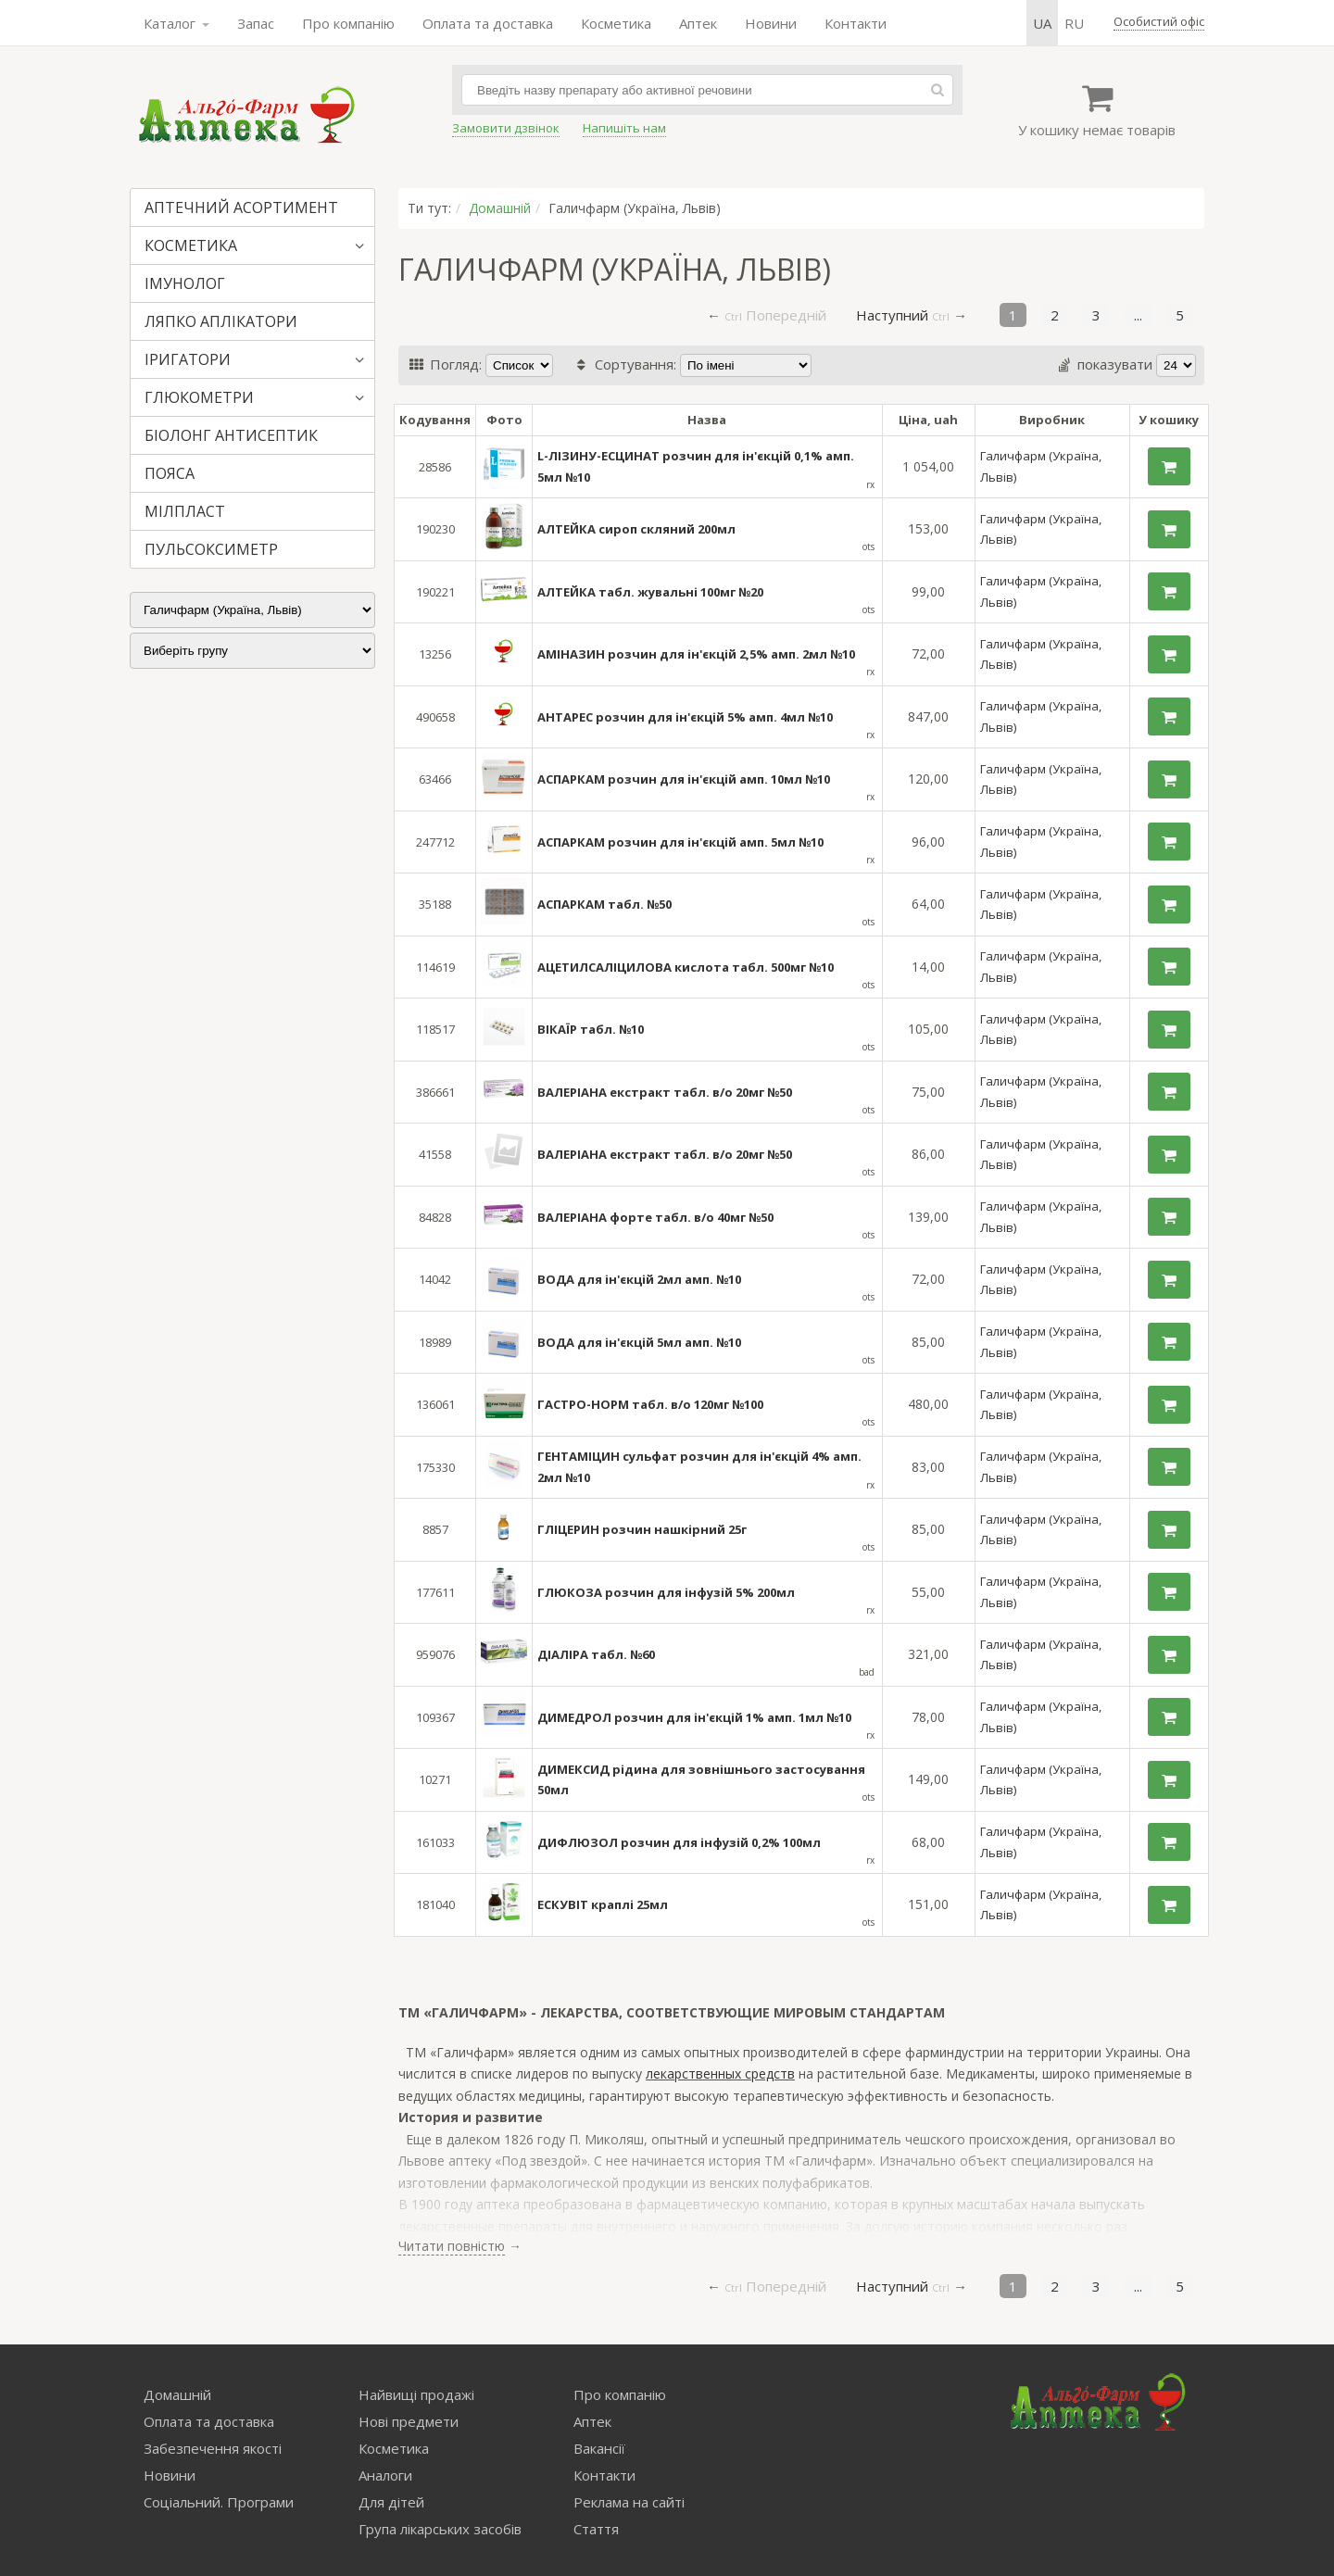  What do you see at coordinates (348, 23) in the screenshot?
I see `Про компанію` at bounding box center [348, 23].